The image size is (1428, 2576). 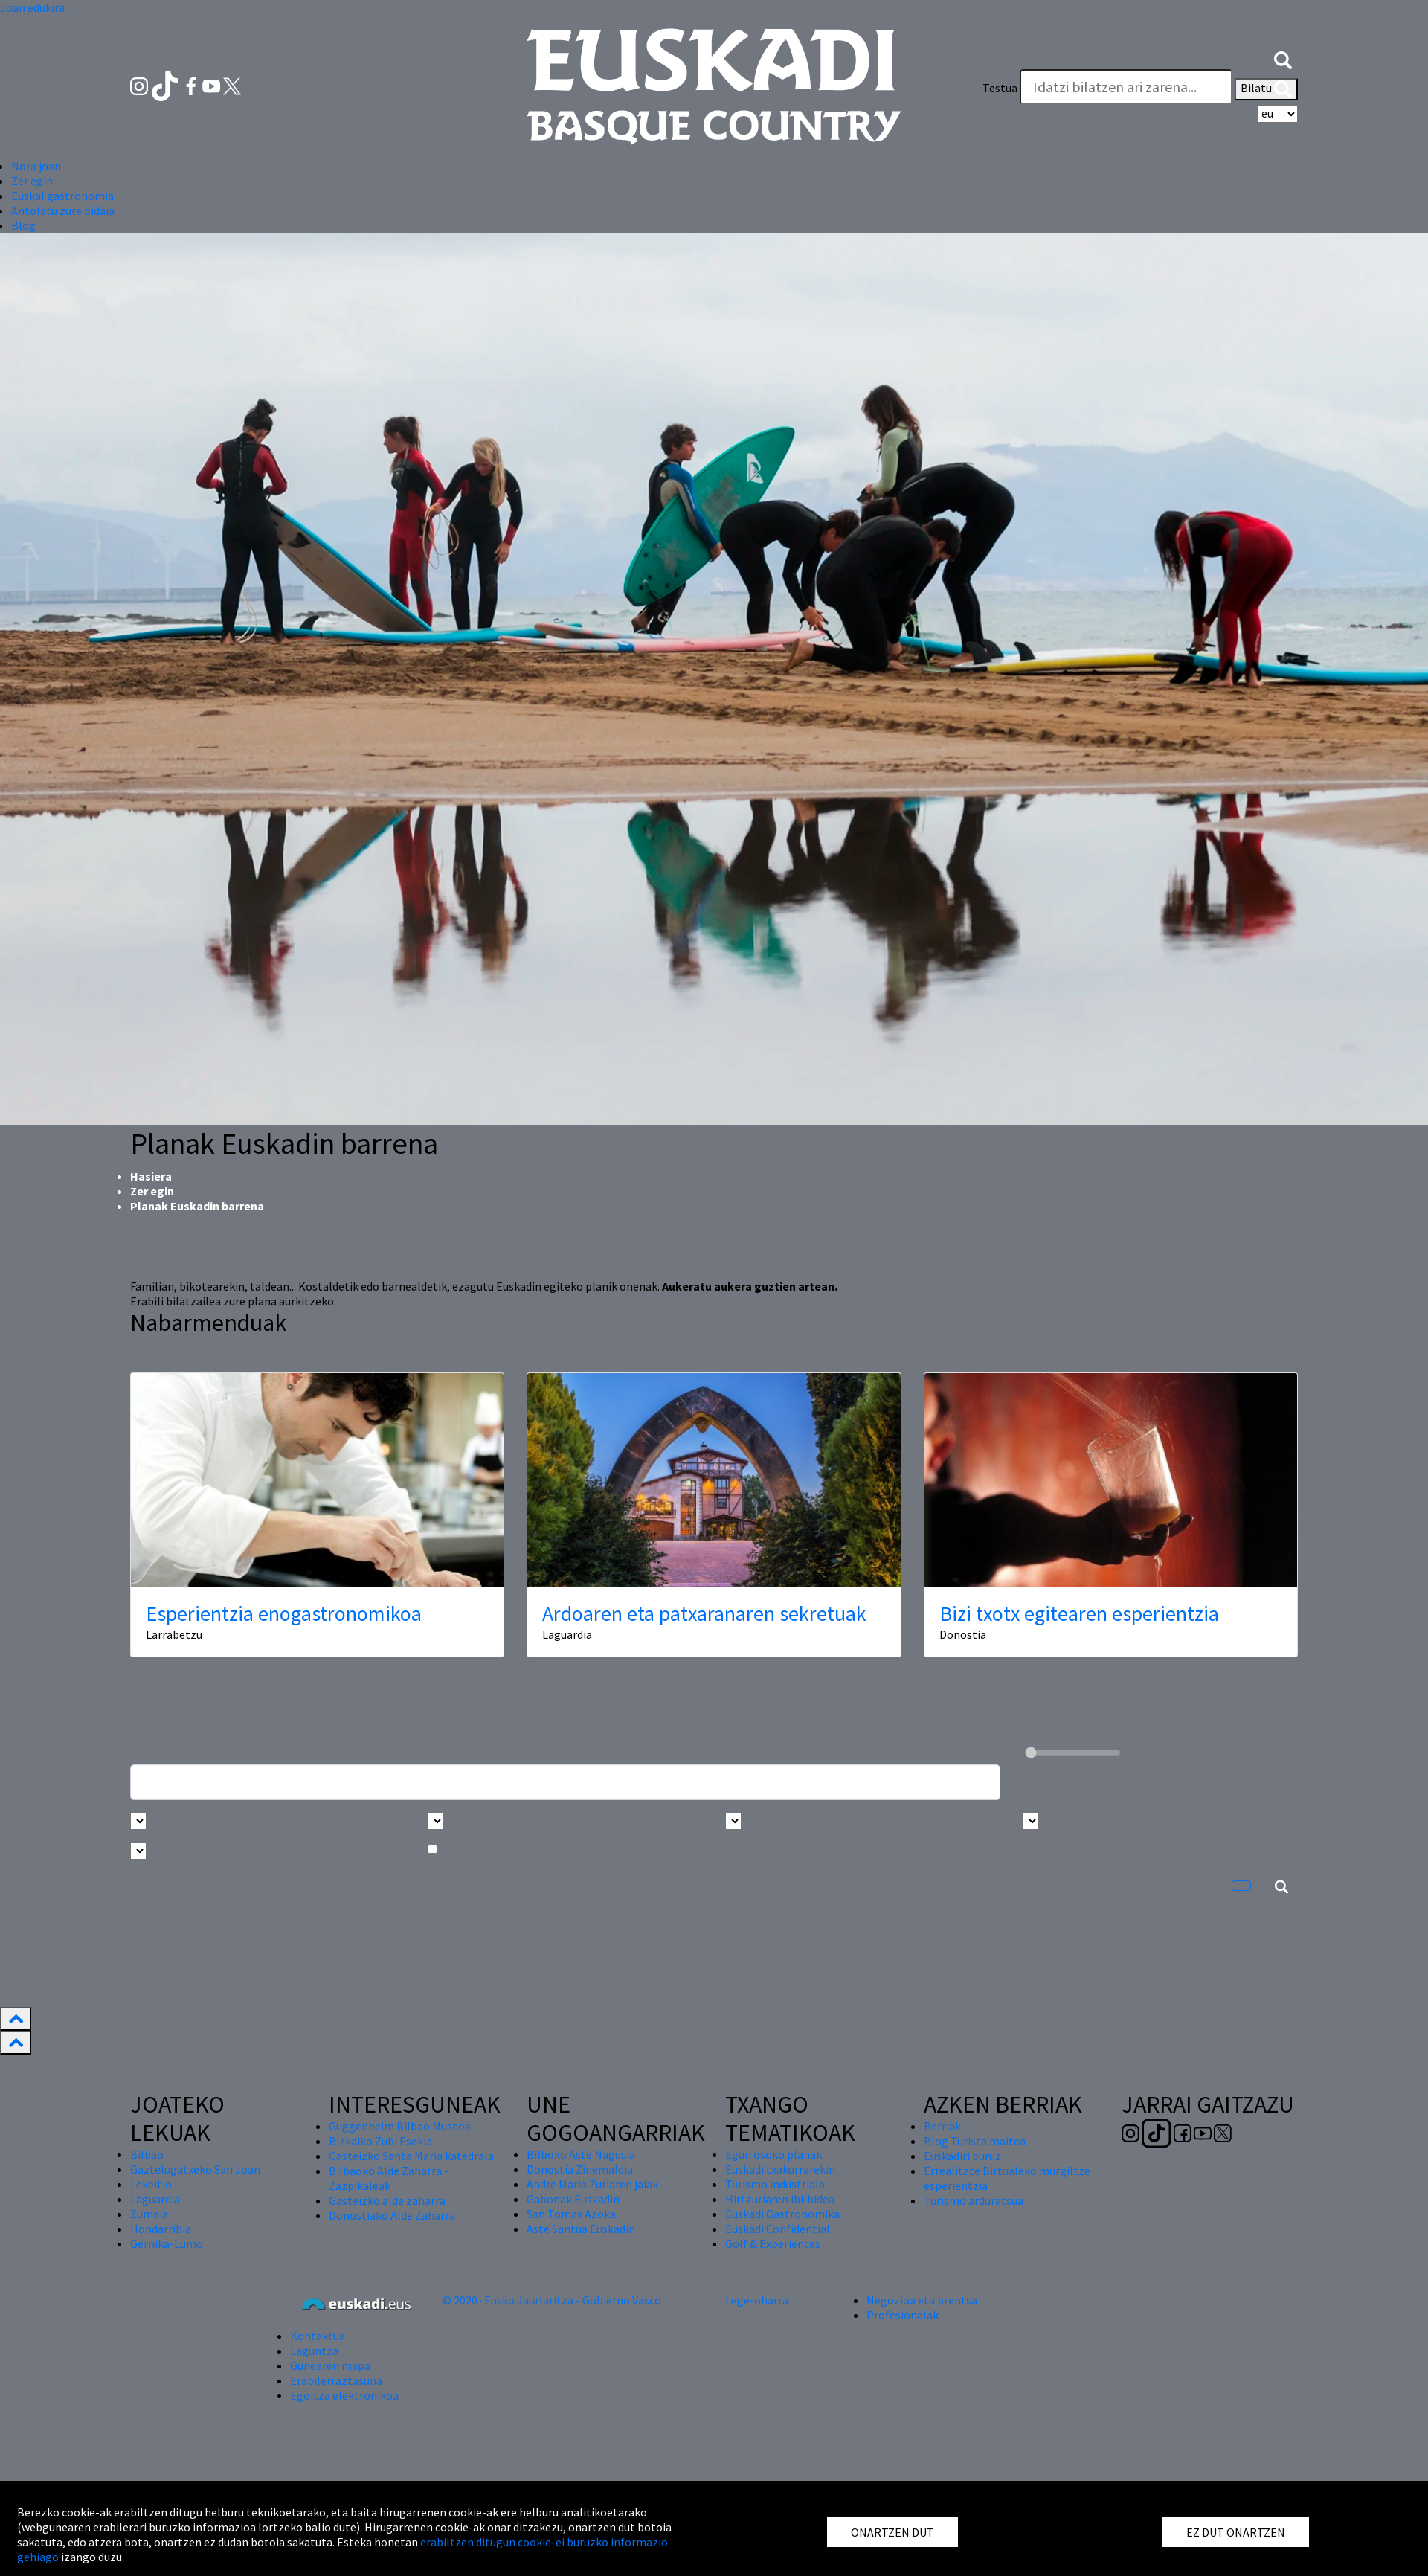 I want to click on Donostiako Alde Zaharra, so click(x=392, y=2215).